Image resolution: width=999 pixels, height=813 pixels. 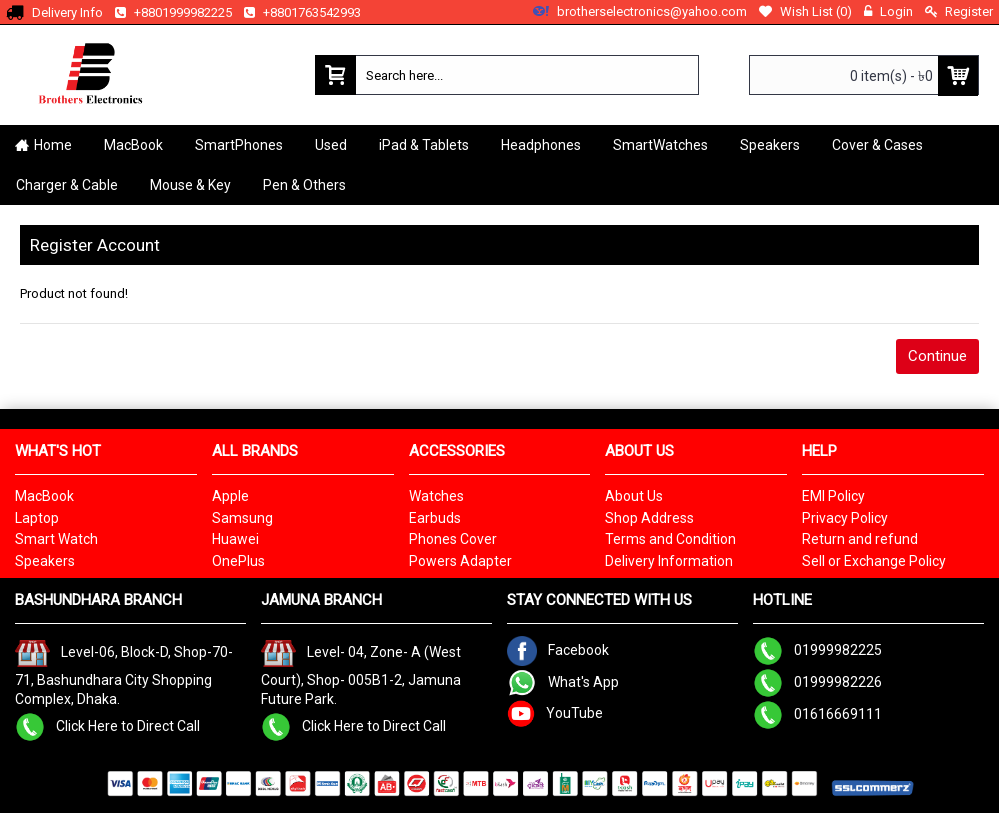 I want to click on About Us, so click(x=634, y=496).